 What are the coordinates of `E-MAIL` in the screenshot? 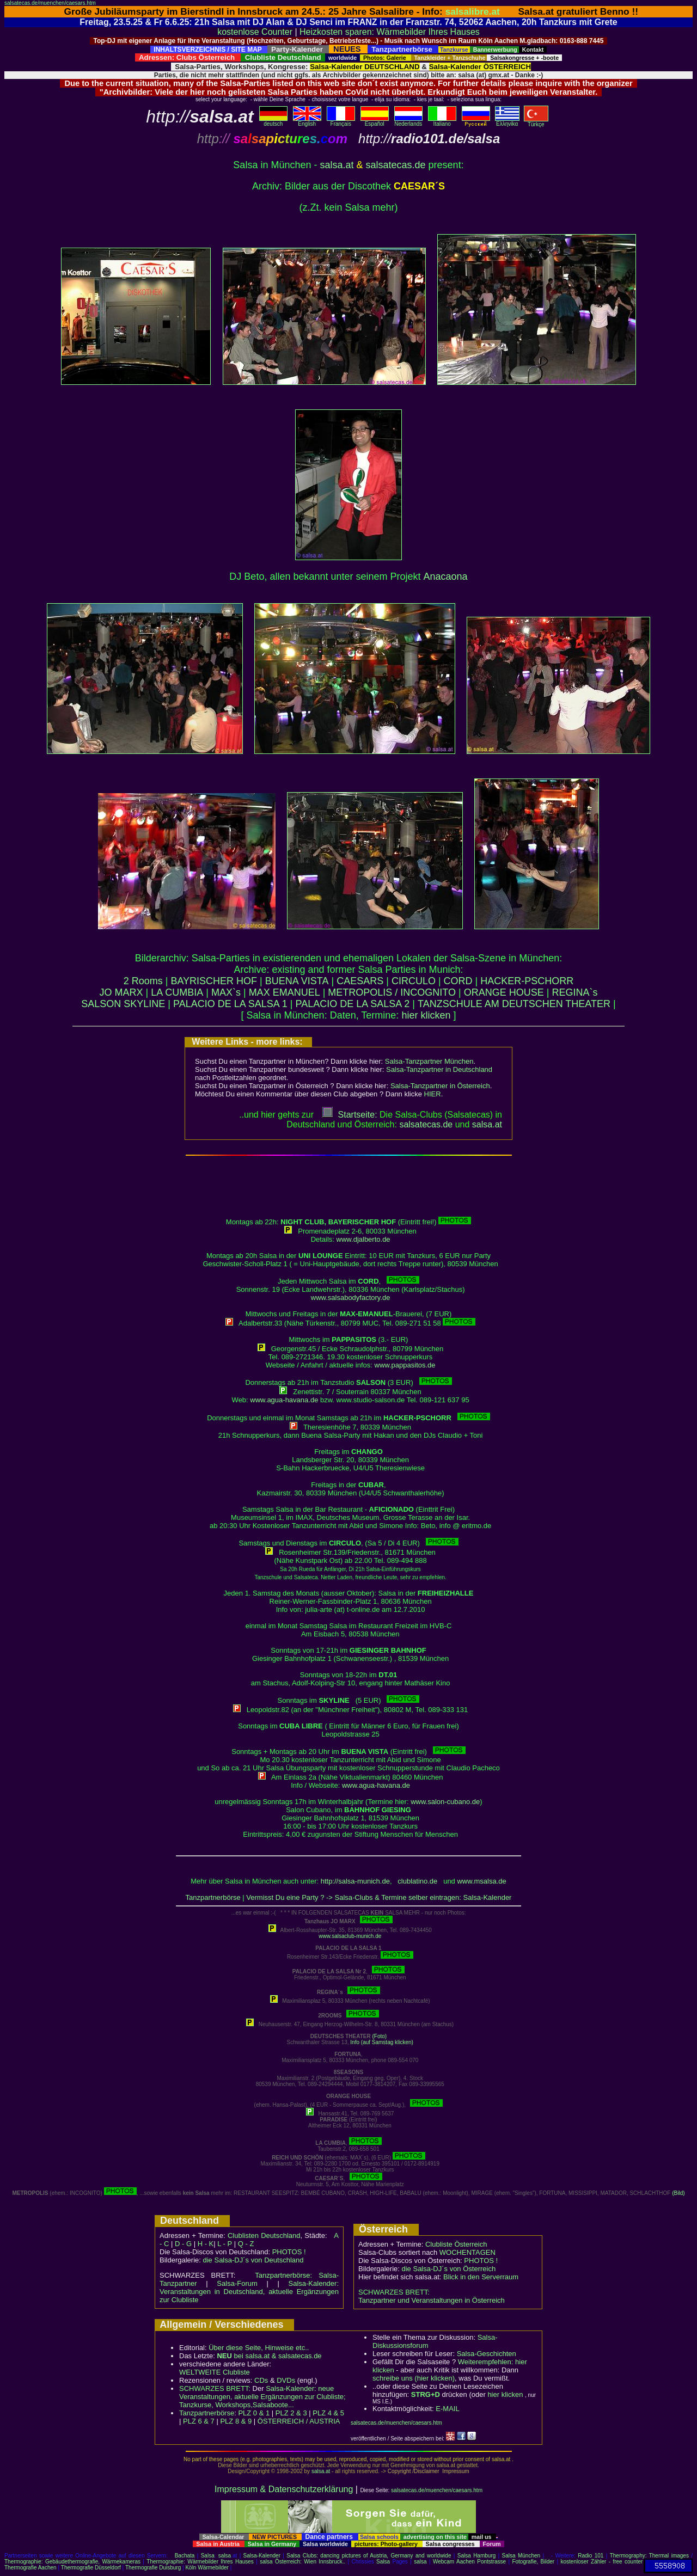 It's located at (447, 2409).